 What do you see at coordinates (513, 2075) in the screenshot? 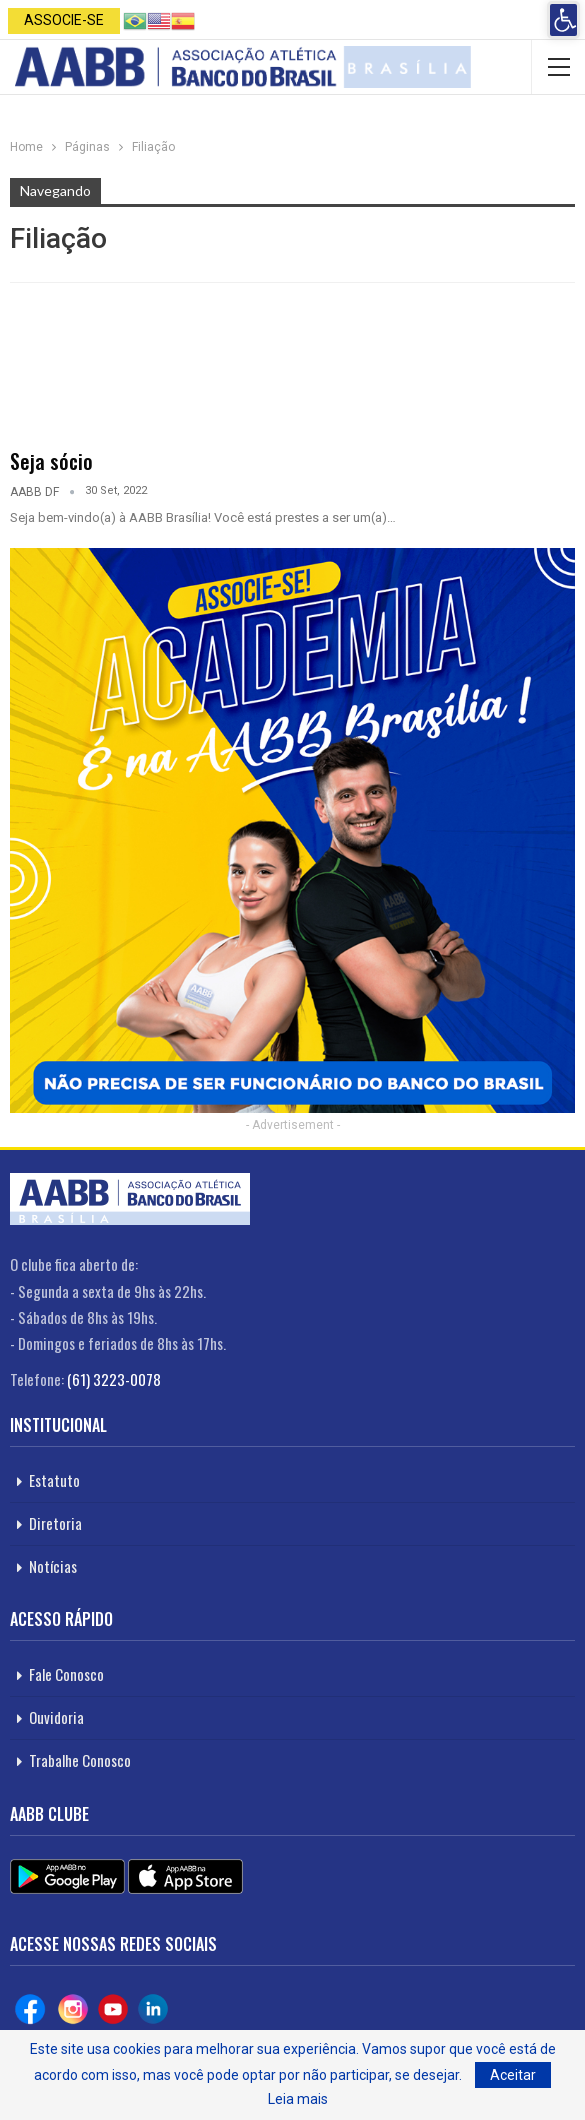
I see `Aceitar` at bounding box center [513, 2075].